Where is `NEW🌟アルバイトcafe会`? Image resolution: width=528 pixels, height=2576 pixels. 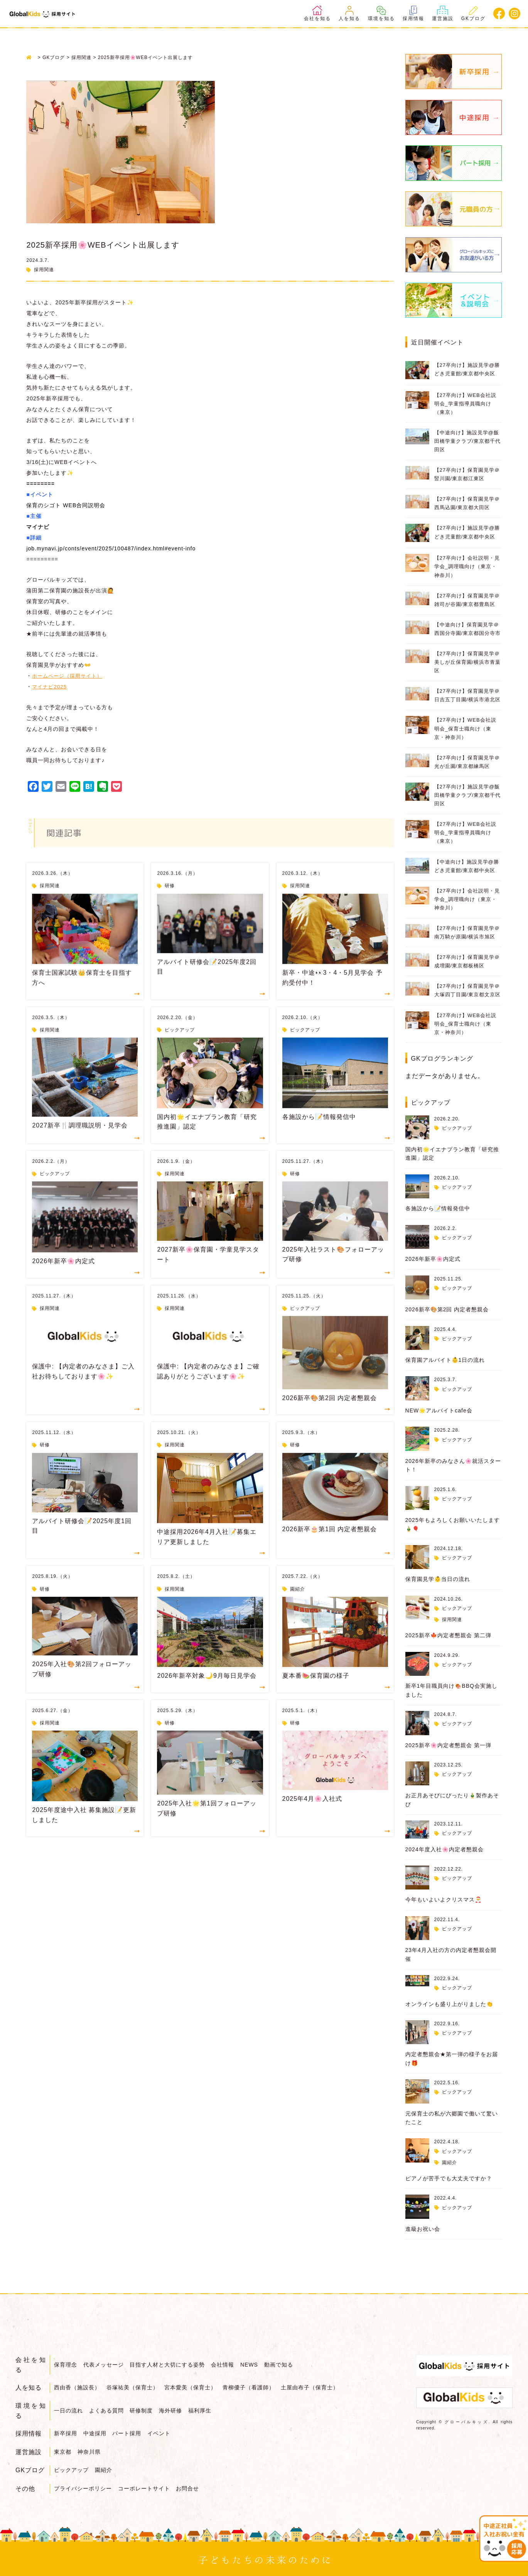 NEW🌟アルバイトcafe会 is located at coordinates (438, 1410).